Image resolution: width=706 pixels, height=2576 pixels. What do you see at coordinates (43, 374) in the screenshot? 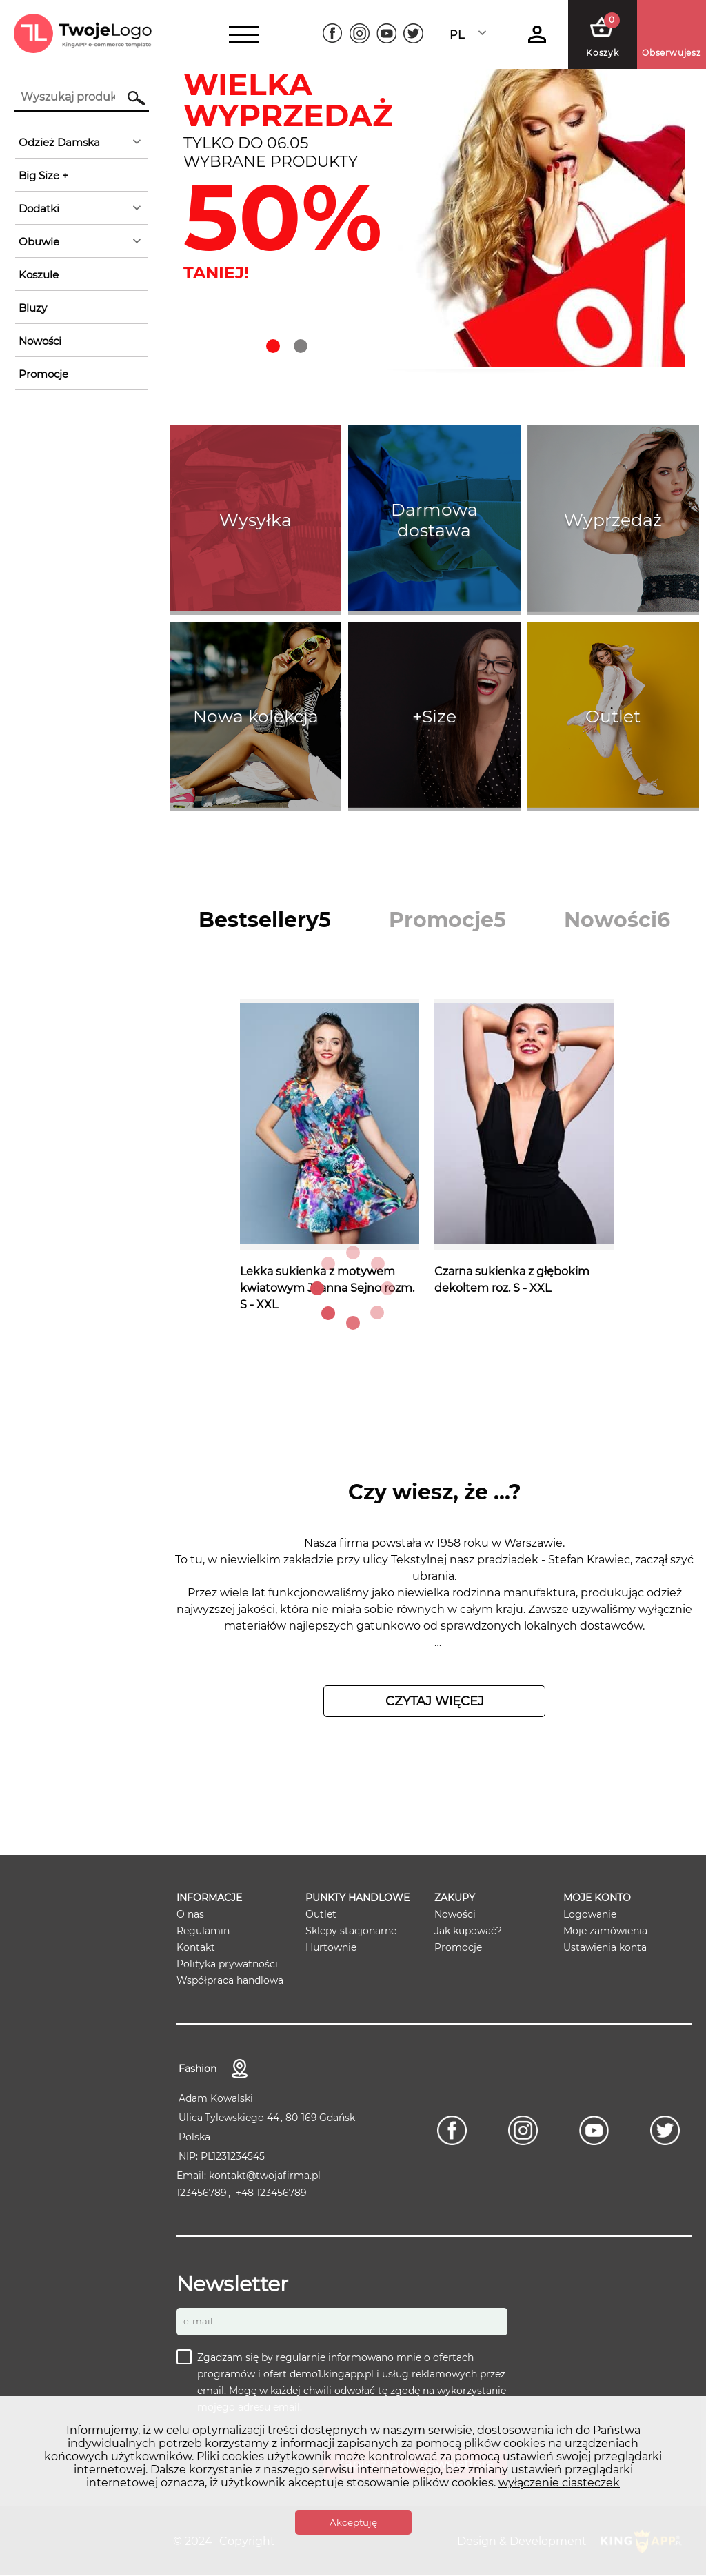
I see `Promocje` at bounding box center [43, 374].